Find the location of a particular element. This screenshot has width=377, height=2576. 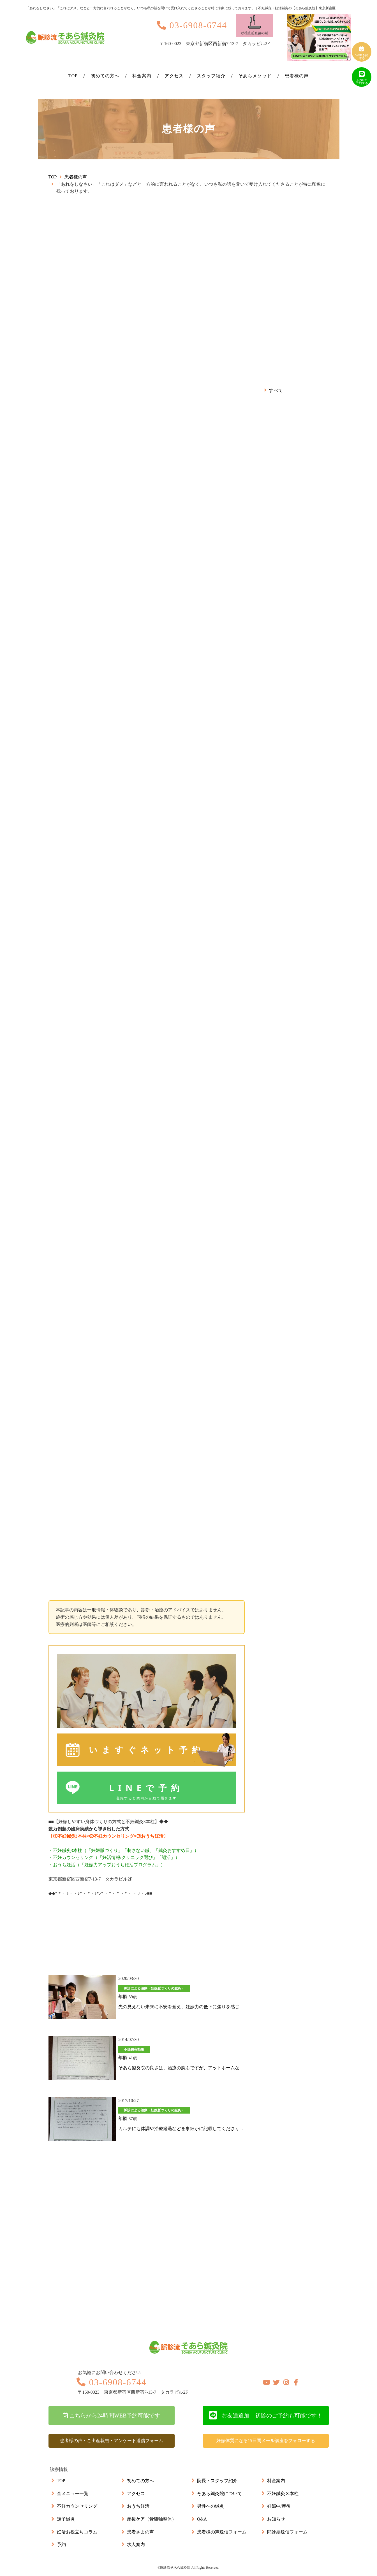

予約 is located at coordinates (61, 2544).